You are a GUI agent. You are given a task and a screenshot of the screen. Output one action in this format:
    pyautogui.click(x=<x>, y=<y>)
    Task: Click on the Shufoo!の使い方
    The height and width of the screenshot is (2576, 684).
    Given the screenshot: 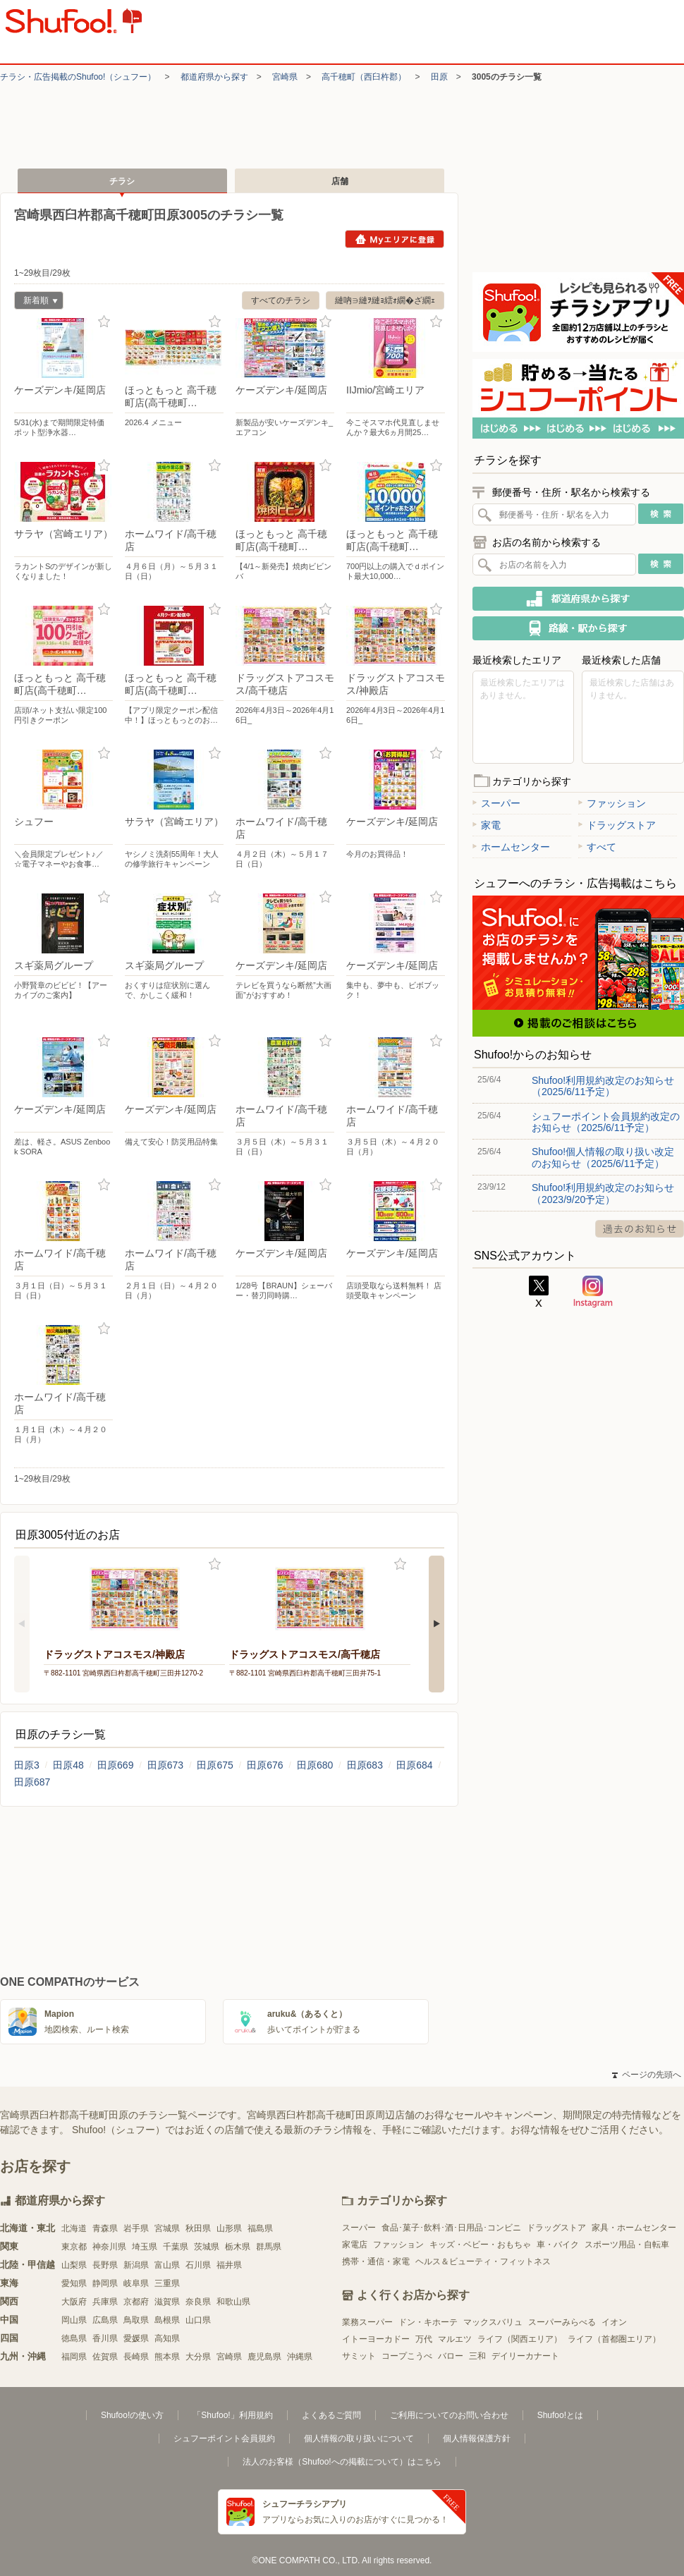 What is the action you would take?
    pyautogui.click(x=132, y=2415)
    